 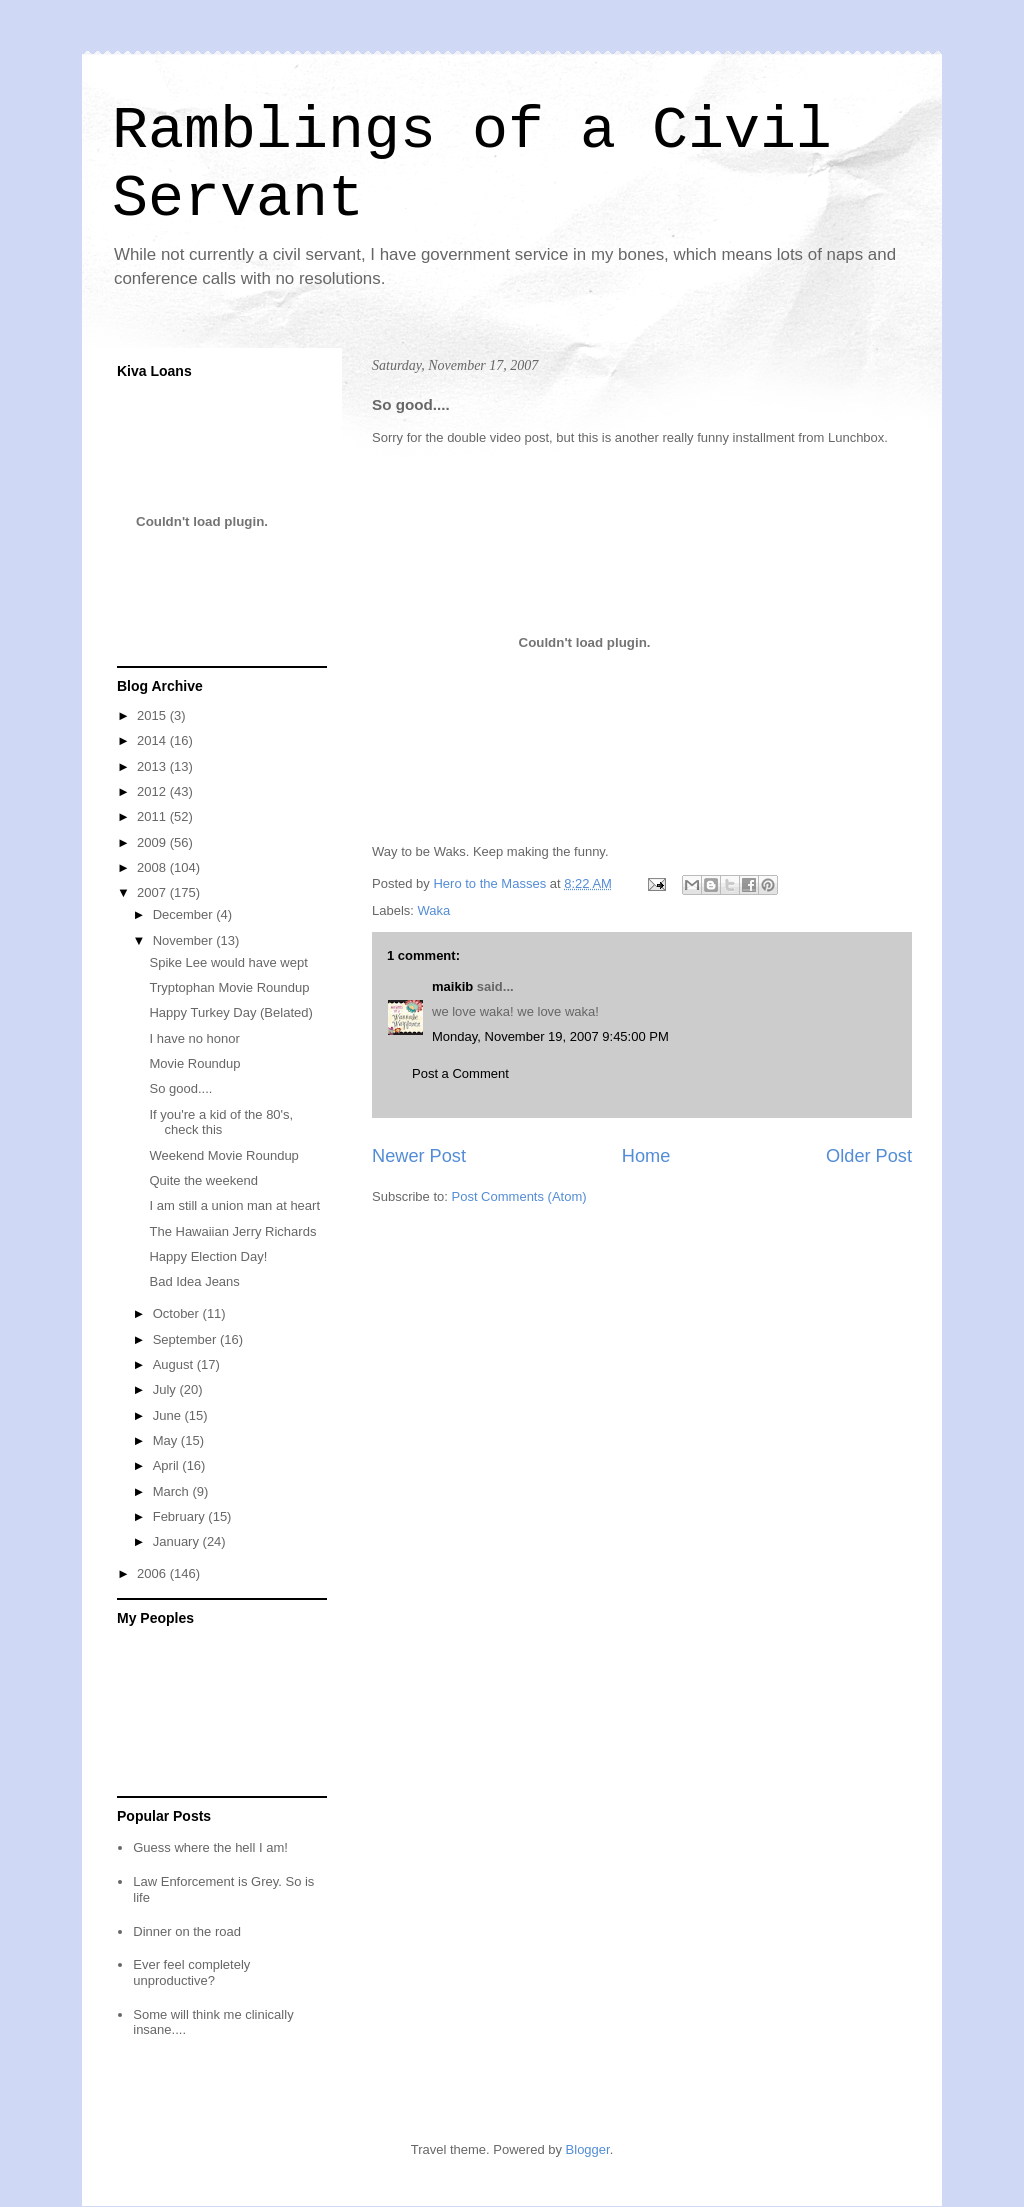 What do you see at coordinates (519, 1196) in the screenshot?
I see `Post Comments (Atom)` at bounding box center [519, 1196].